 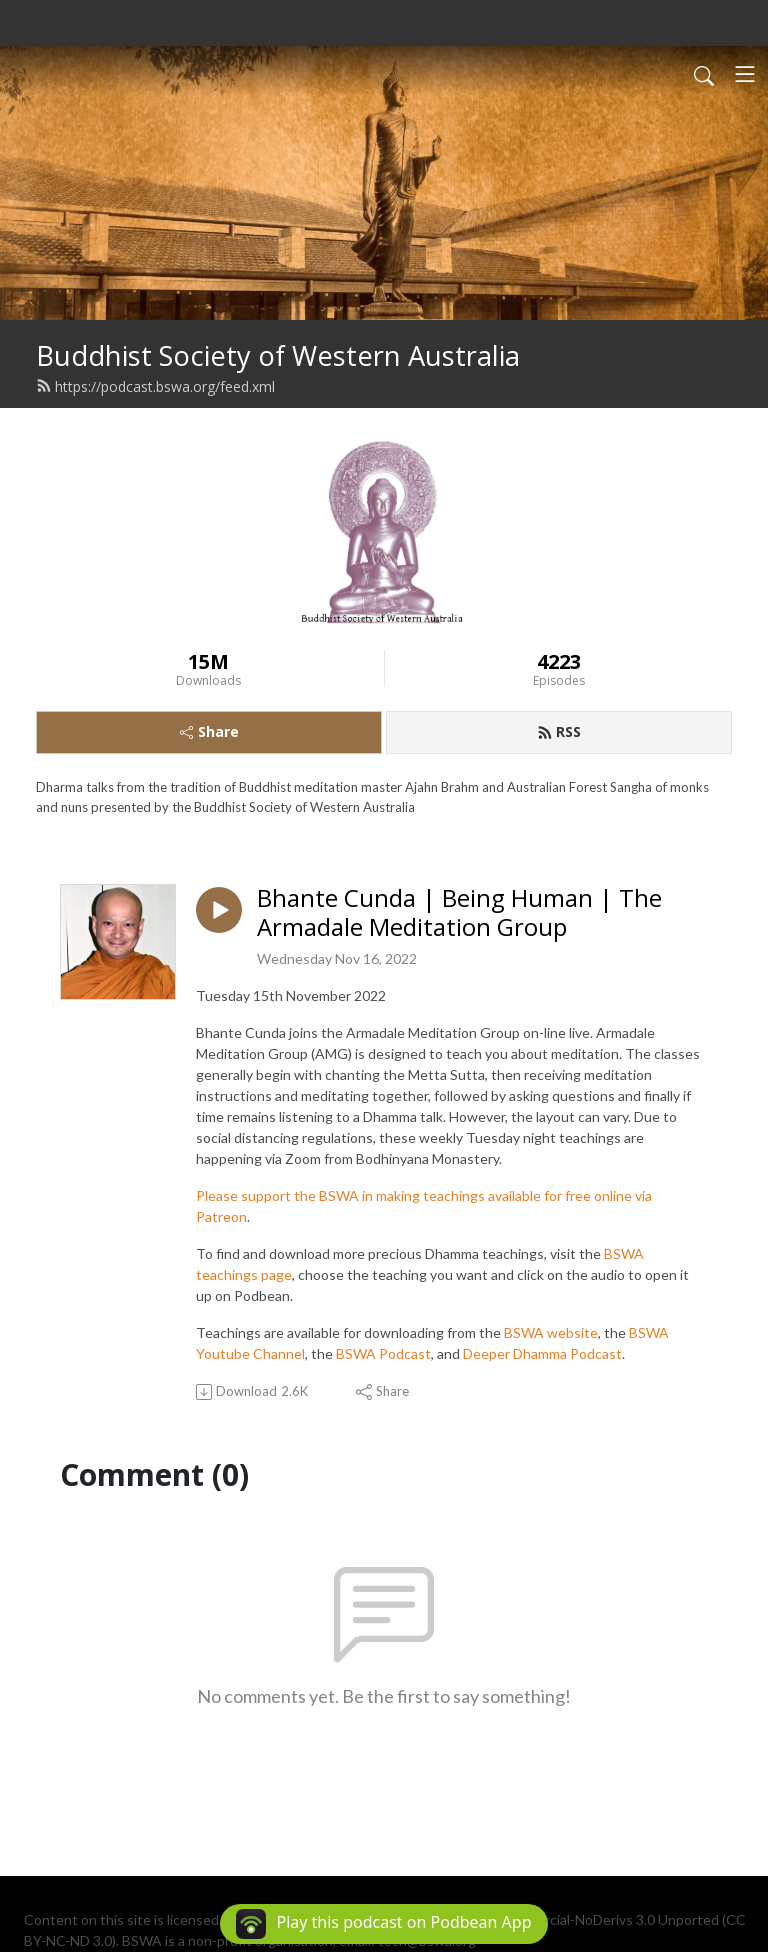 What do you see at coordinates (209, 731) in the screenshot?
I see `Share` at bounding box center [209, 731].